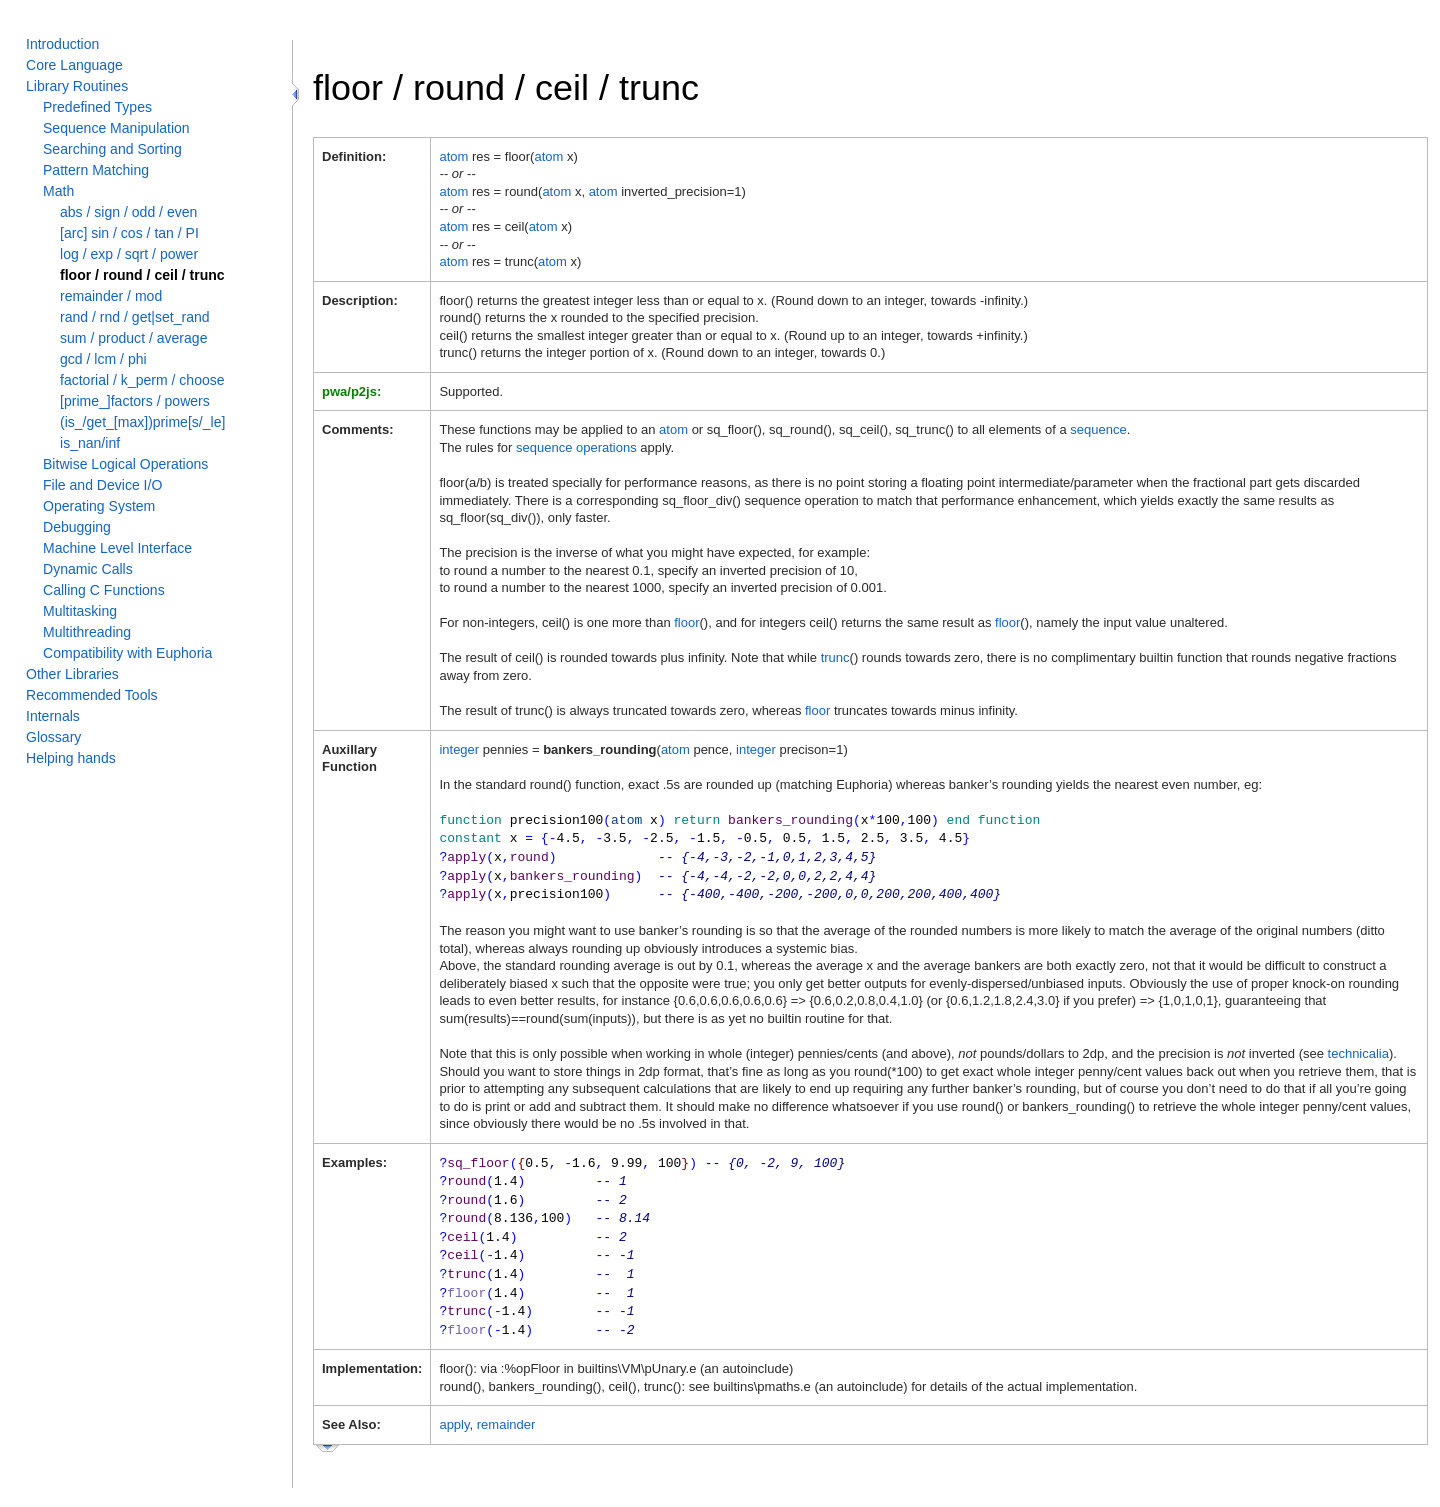 The image size is (1440, 1507). What do you see at coordinates (453, 156) in the screenshot?
I see `atom` at bounding box center [453, 156].